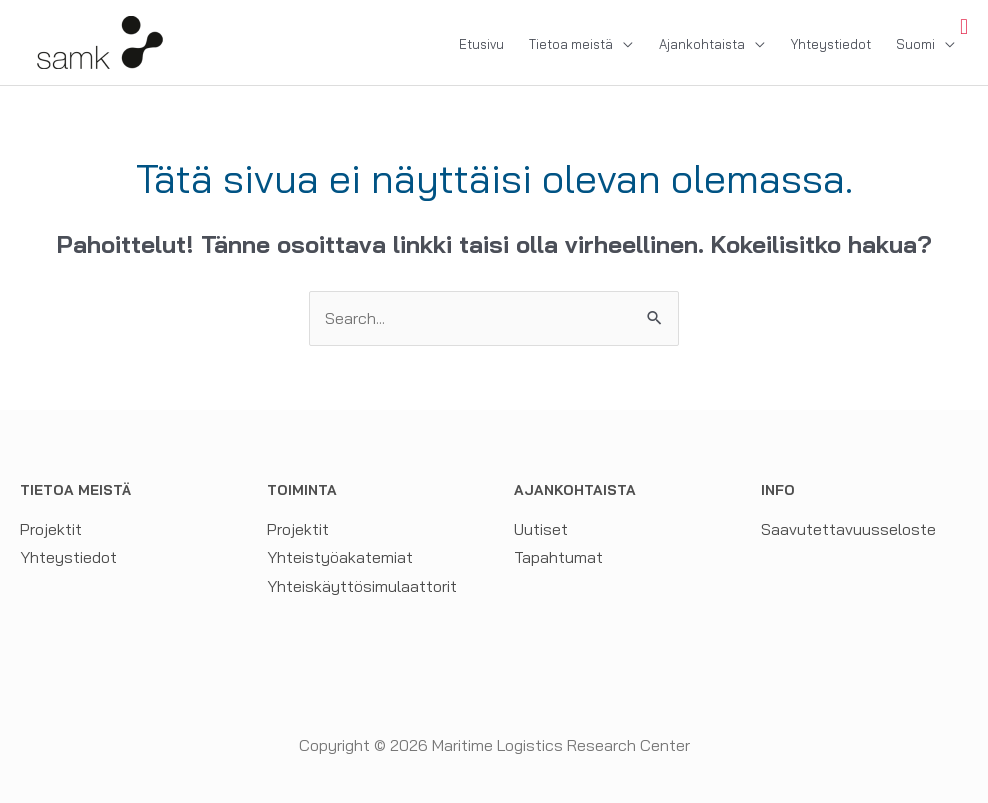 The image size is (988, 803). I want to click on Ajankohtaista, so click(702, 44).